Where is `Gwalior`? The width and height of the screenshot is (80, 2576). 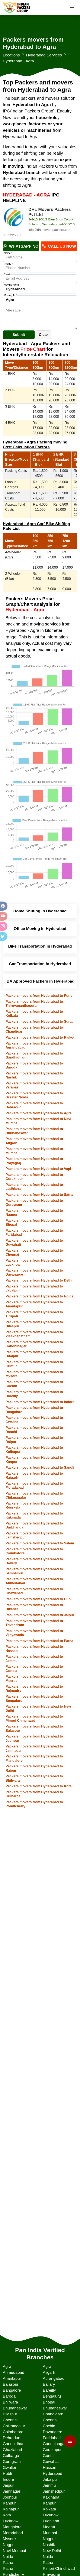
Gwalior is located at coordinates (9, 2467).